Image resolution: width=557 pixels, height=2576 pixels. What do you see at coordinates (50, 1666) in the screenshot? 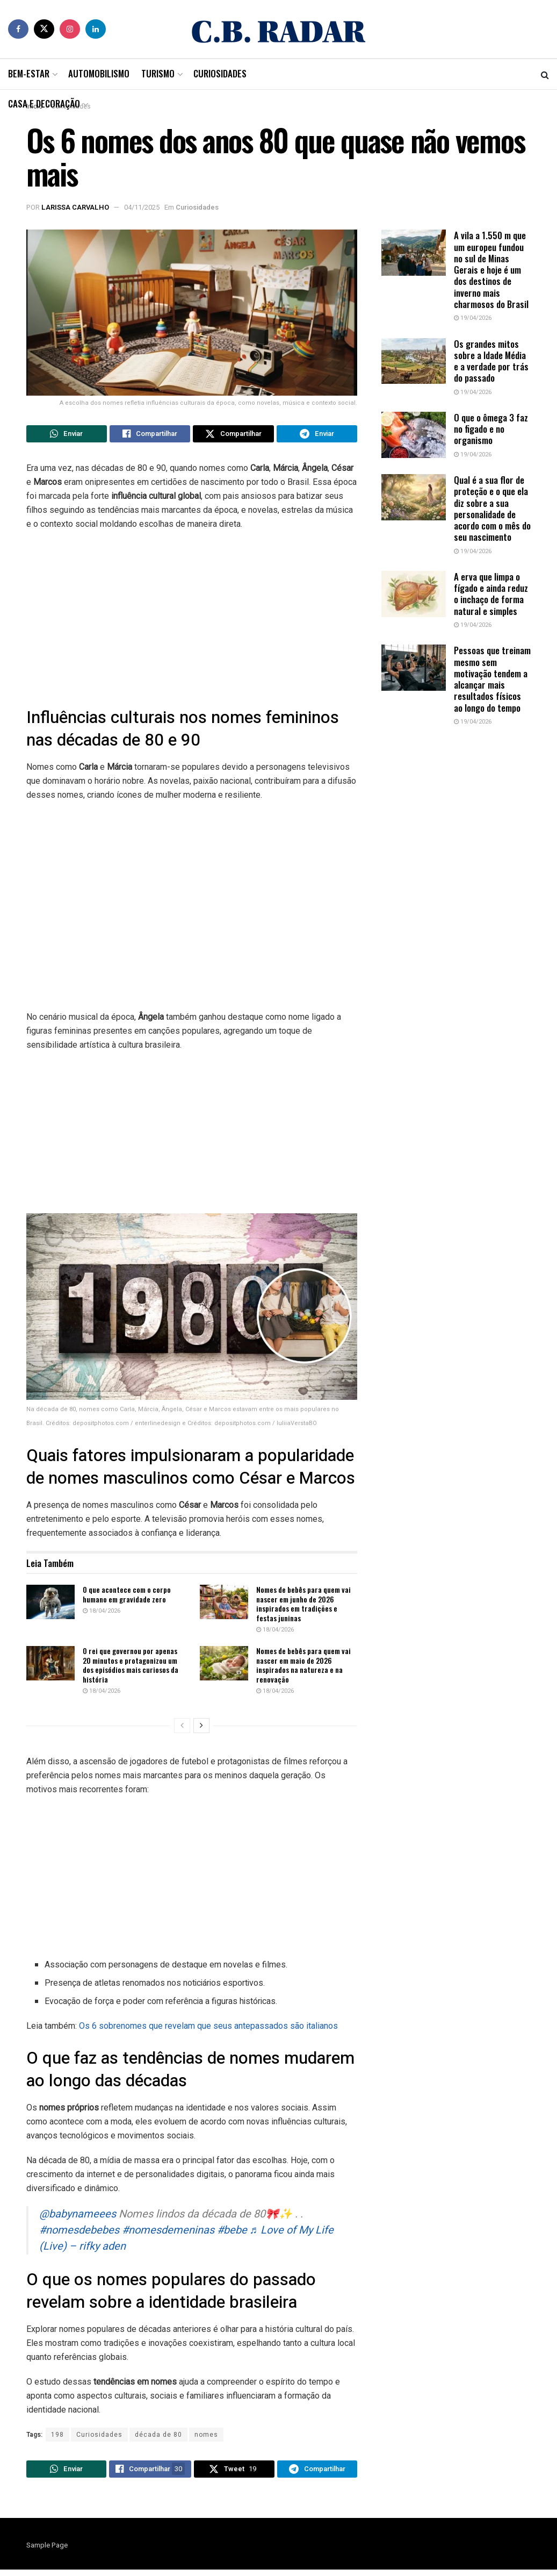
I see `[Read article: O rei que governou por apenas 20 minutos e protagonizou um dos episódios mais curiosos da história]` at bounding box center [50, 1666].